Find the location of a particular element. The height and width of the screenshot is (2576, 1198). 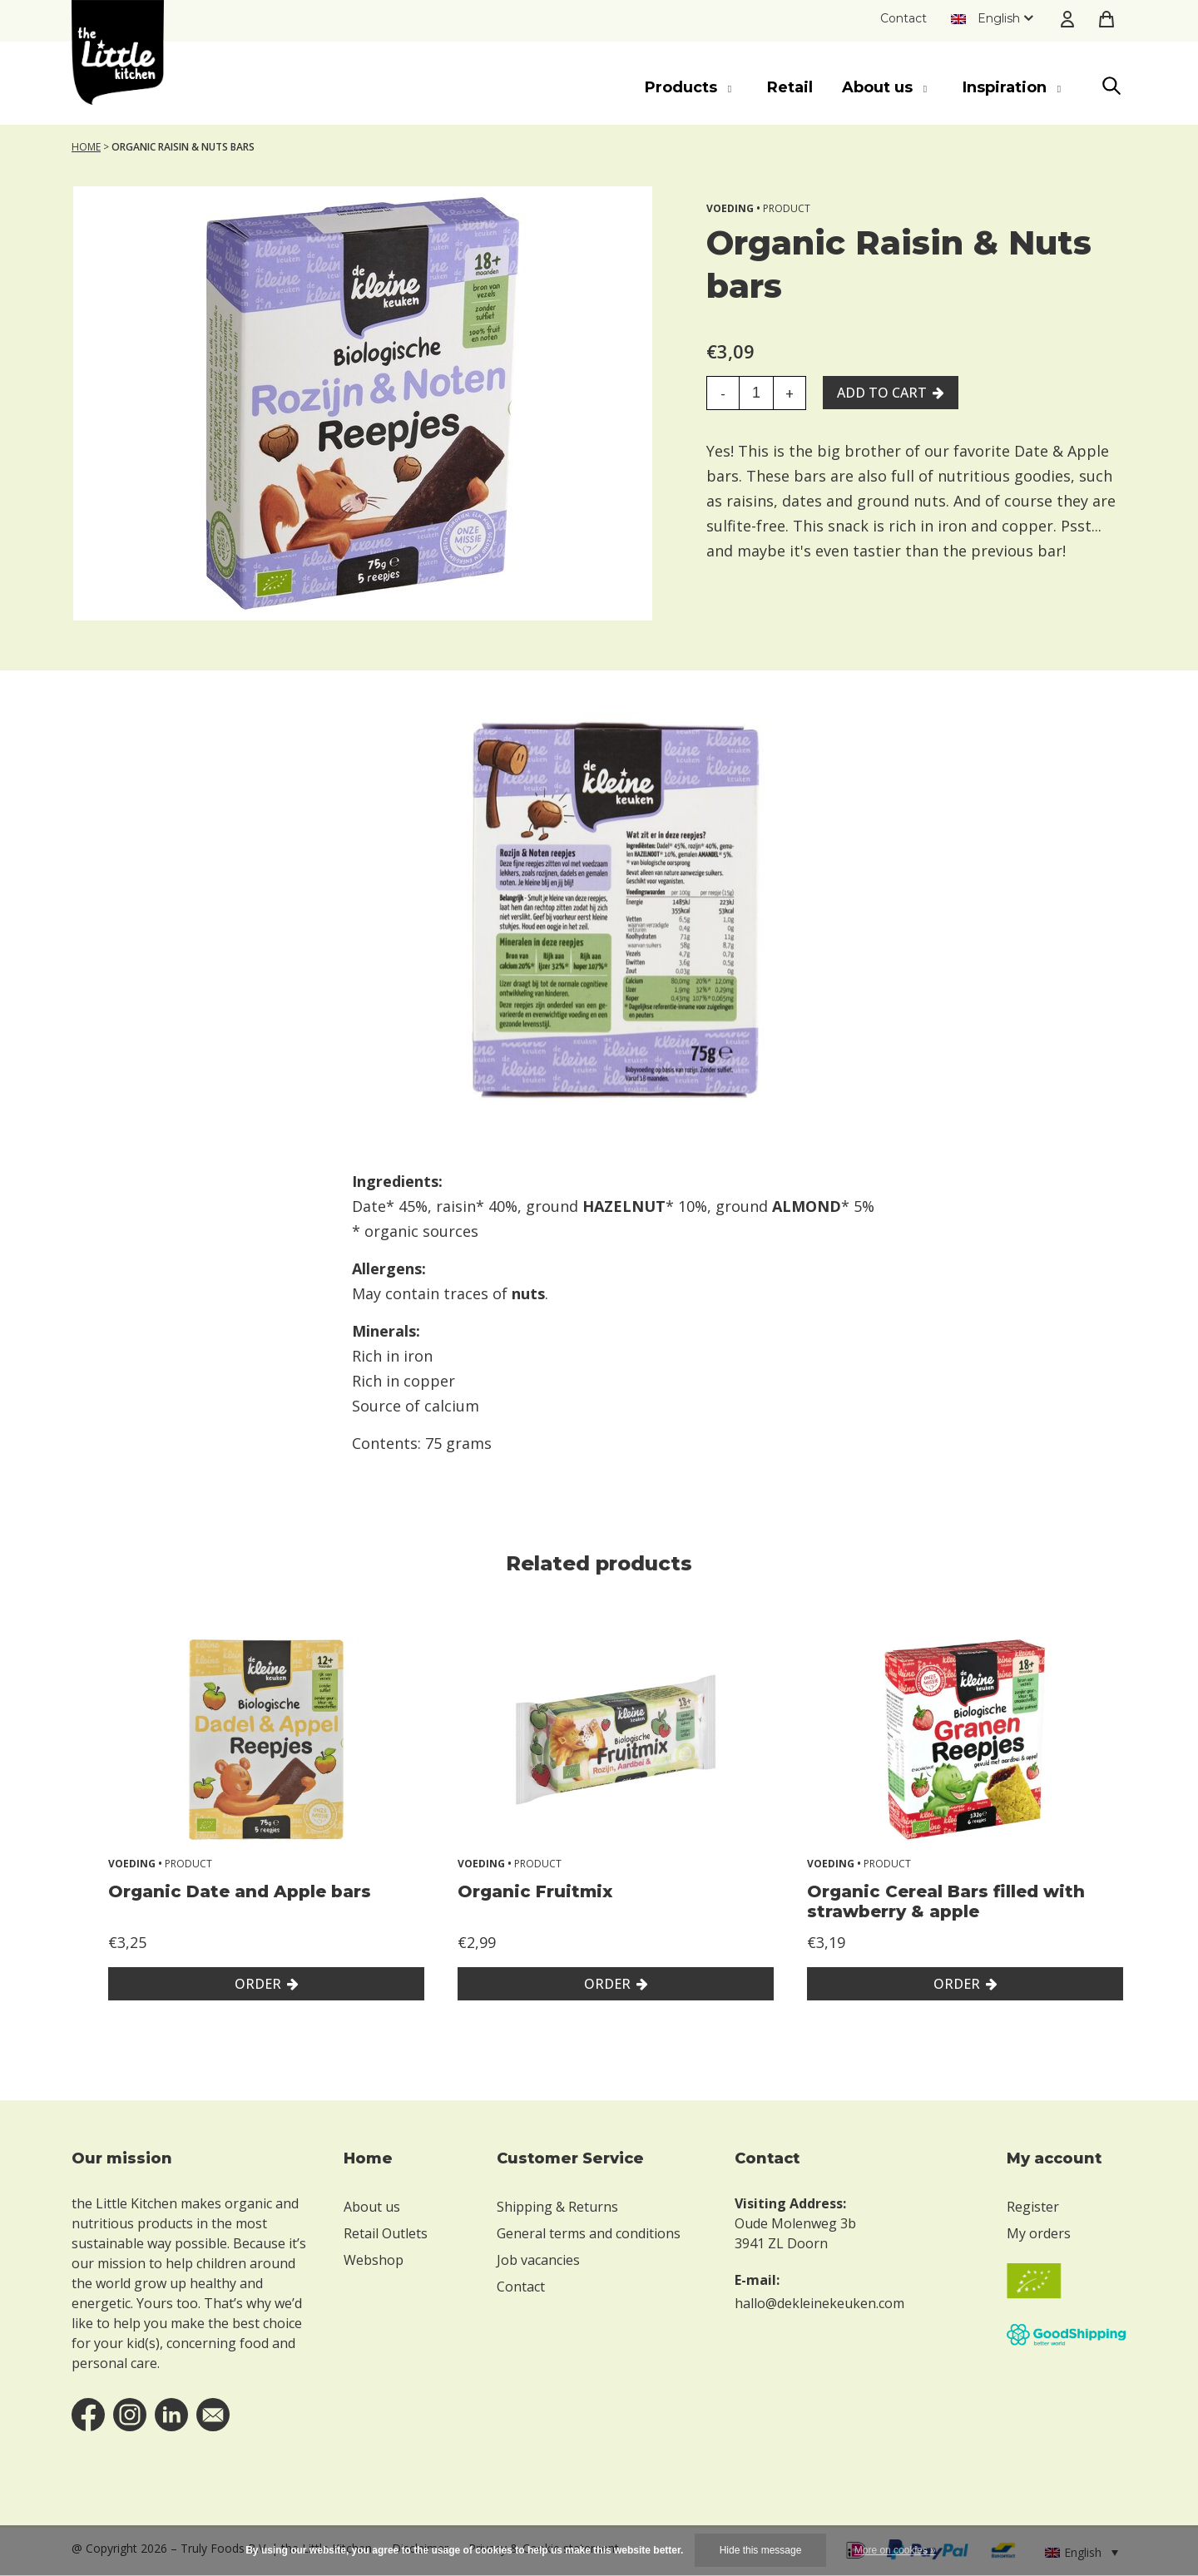

Webshop is located at coordinates (373, 2260).